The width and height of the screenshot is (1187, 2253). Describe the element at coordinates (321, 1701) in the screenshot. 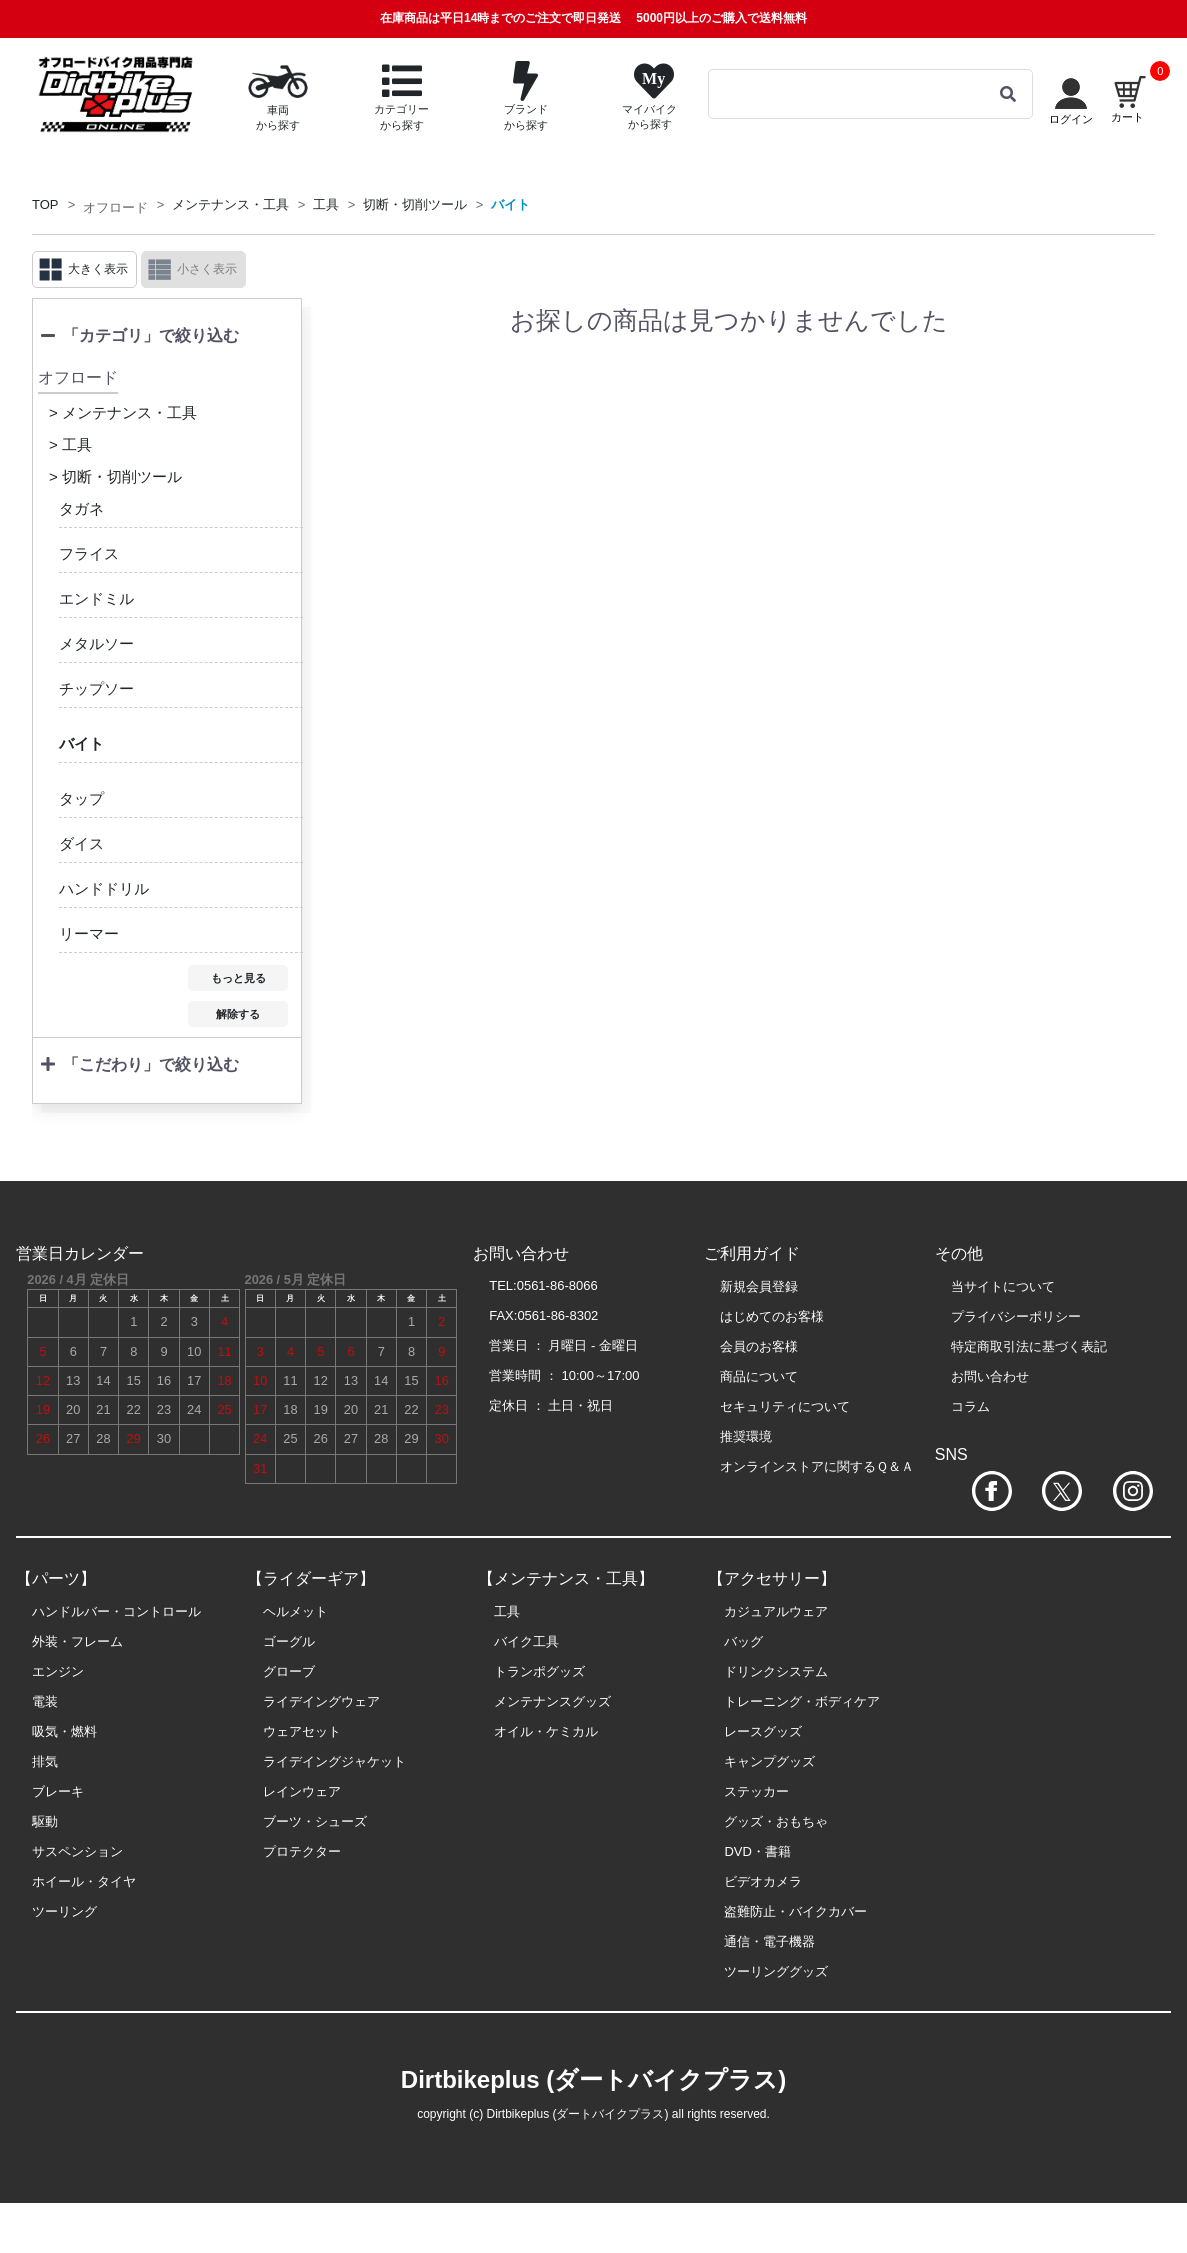

I see `ライデイングウェア` at that location.